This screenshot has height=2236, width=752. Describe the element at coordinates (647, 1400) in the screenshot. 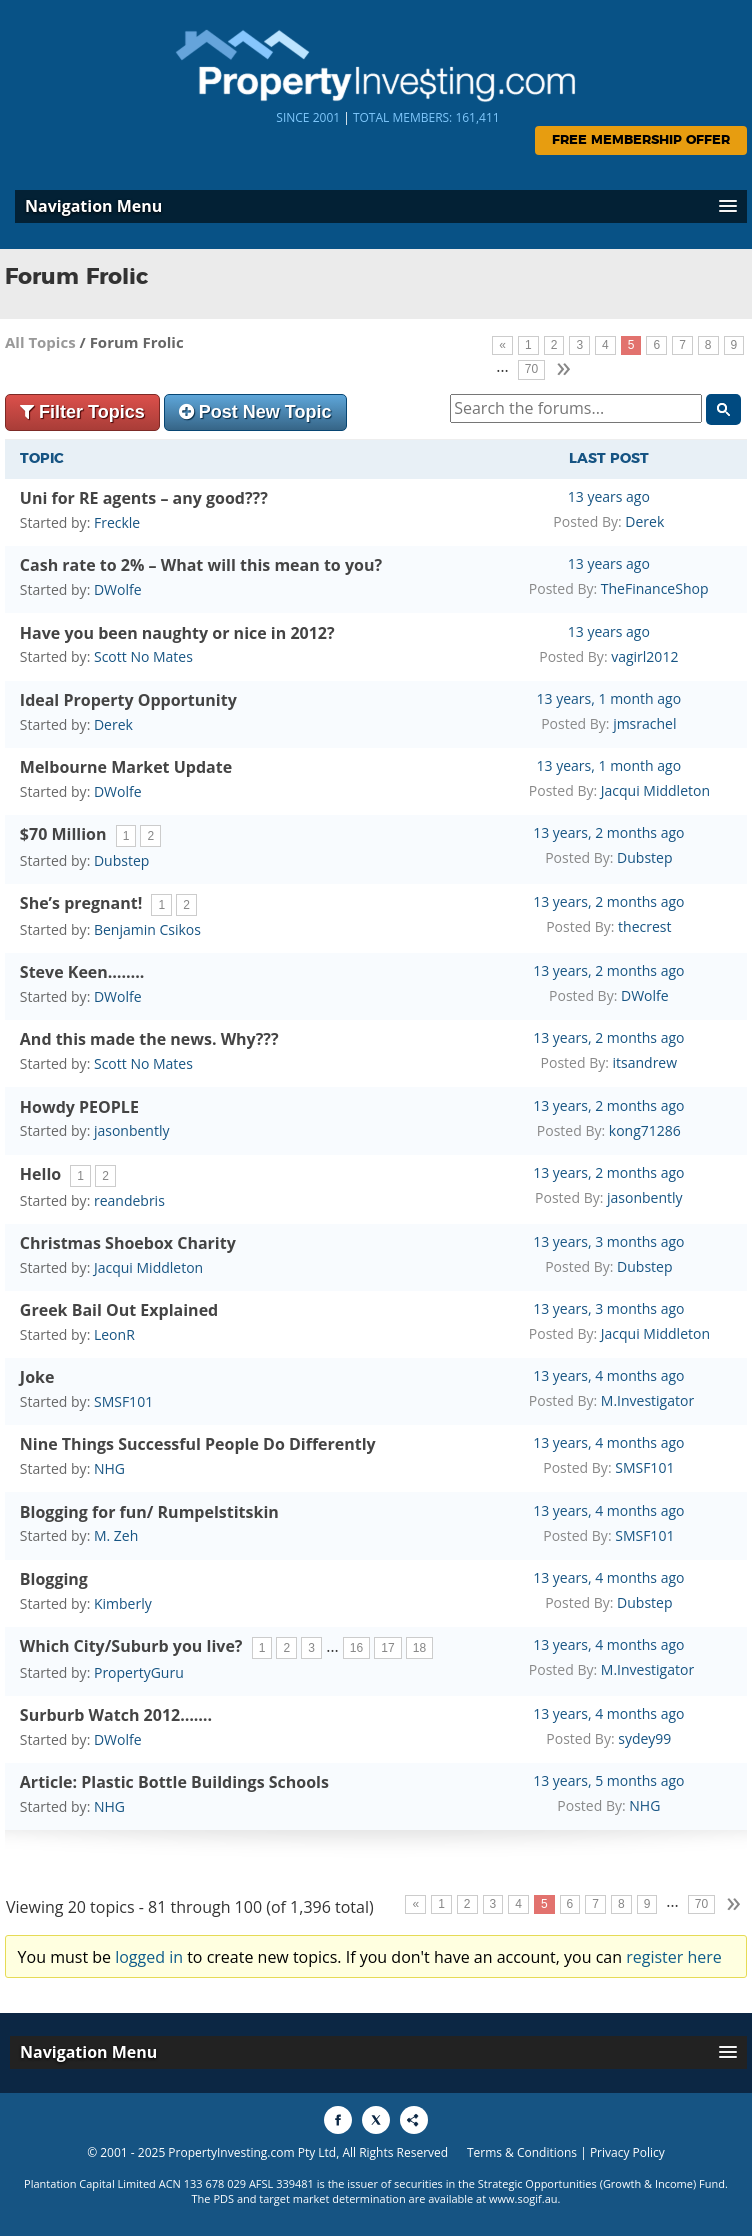

I see `M.Investigator` at that location.